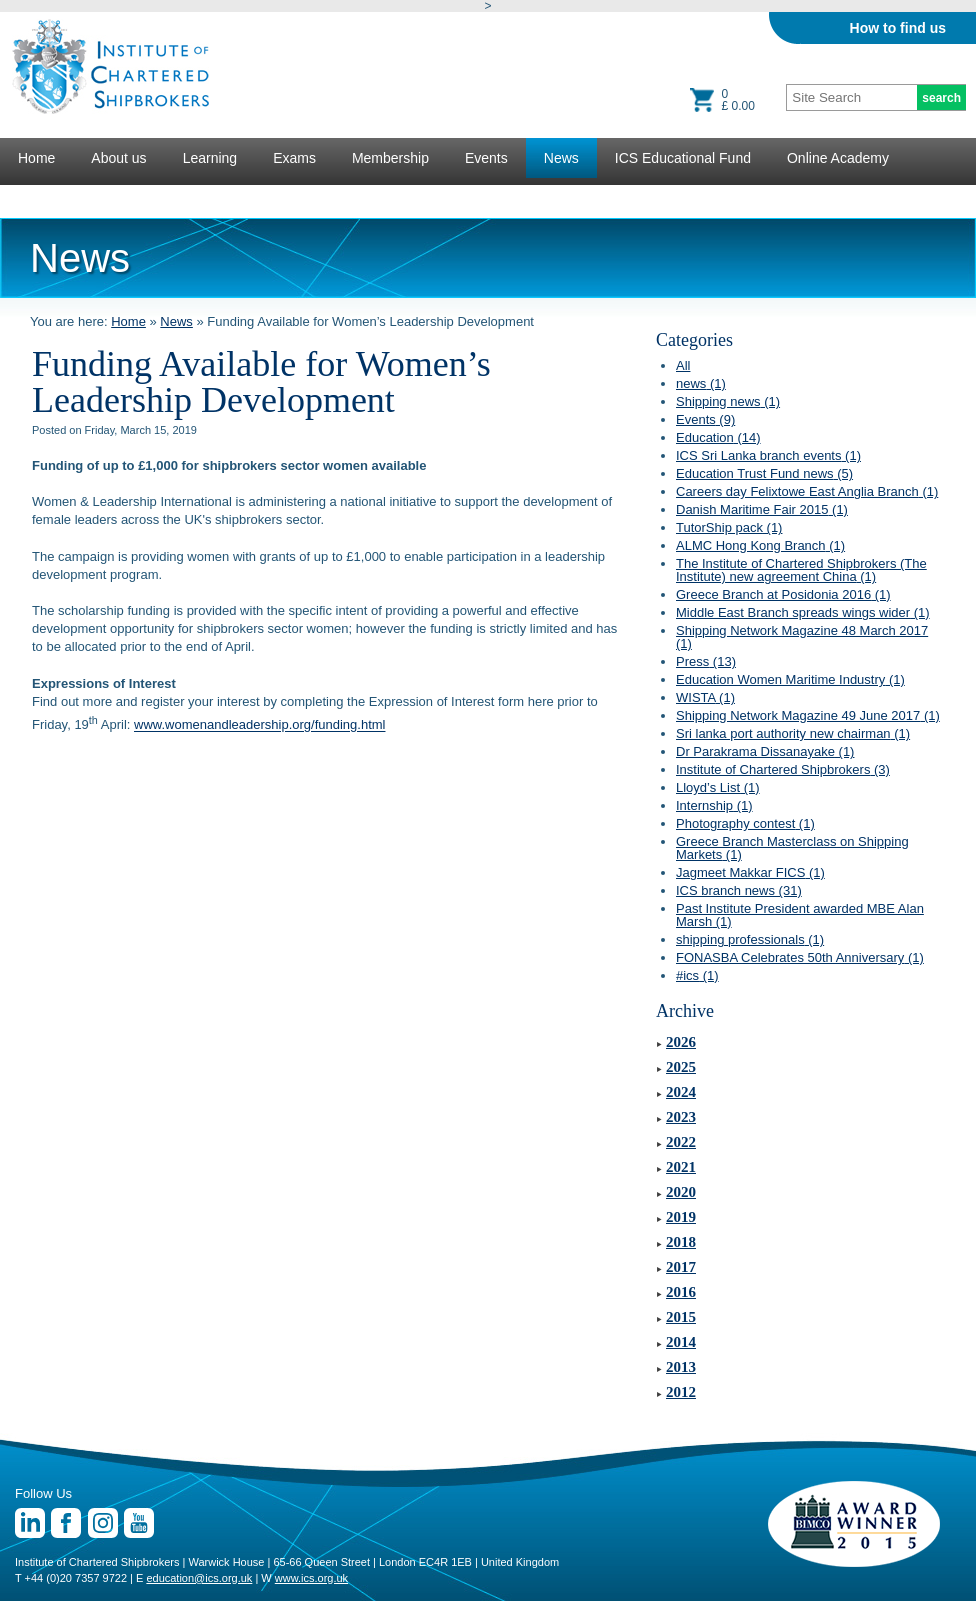  What do you see at coordinates (311, 1578) in the screenshot?
I see `www.ics.org.uk` at bounding box center [311, 1578].